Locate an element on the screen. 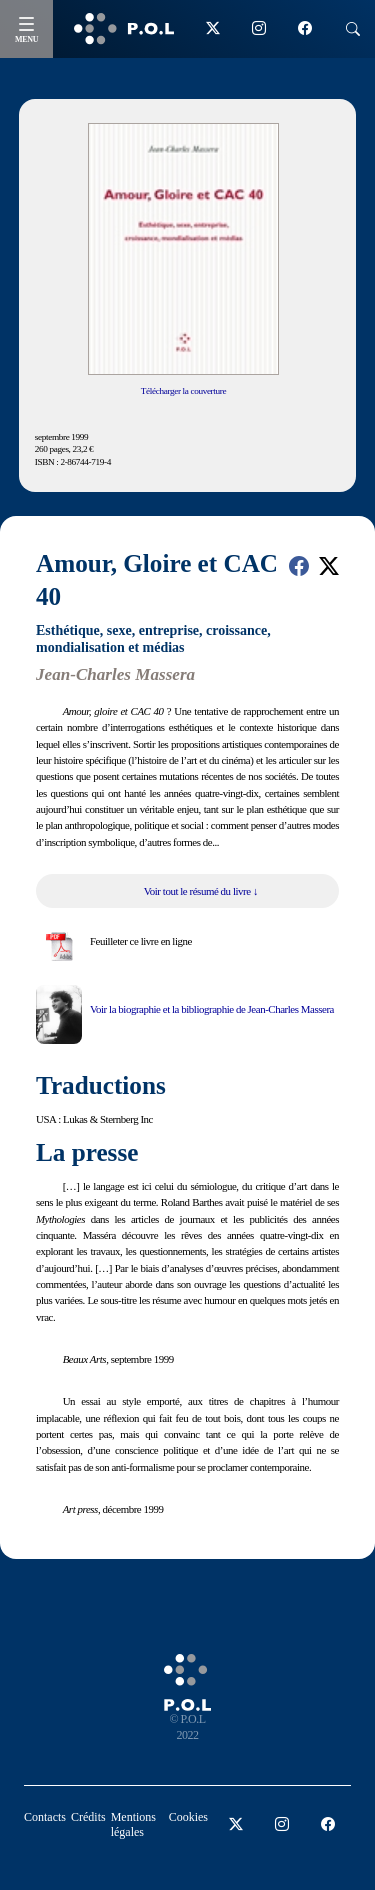 The height and width of the screenshot is (1890, 375). Mentions légales is located at coordinates (133, 1824).